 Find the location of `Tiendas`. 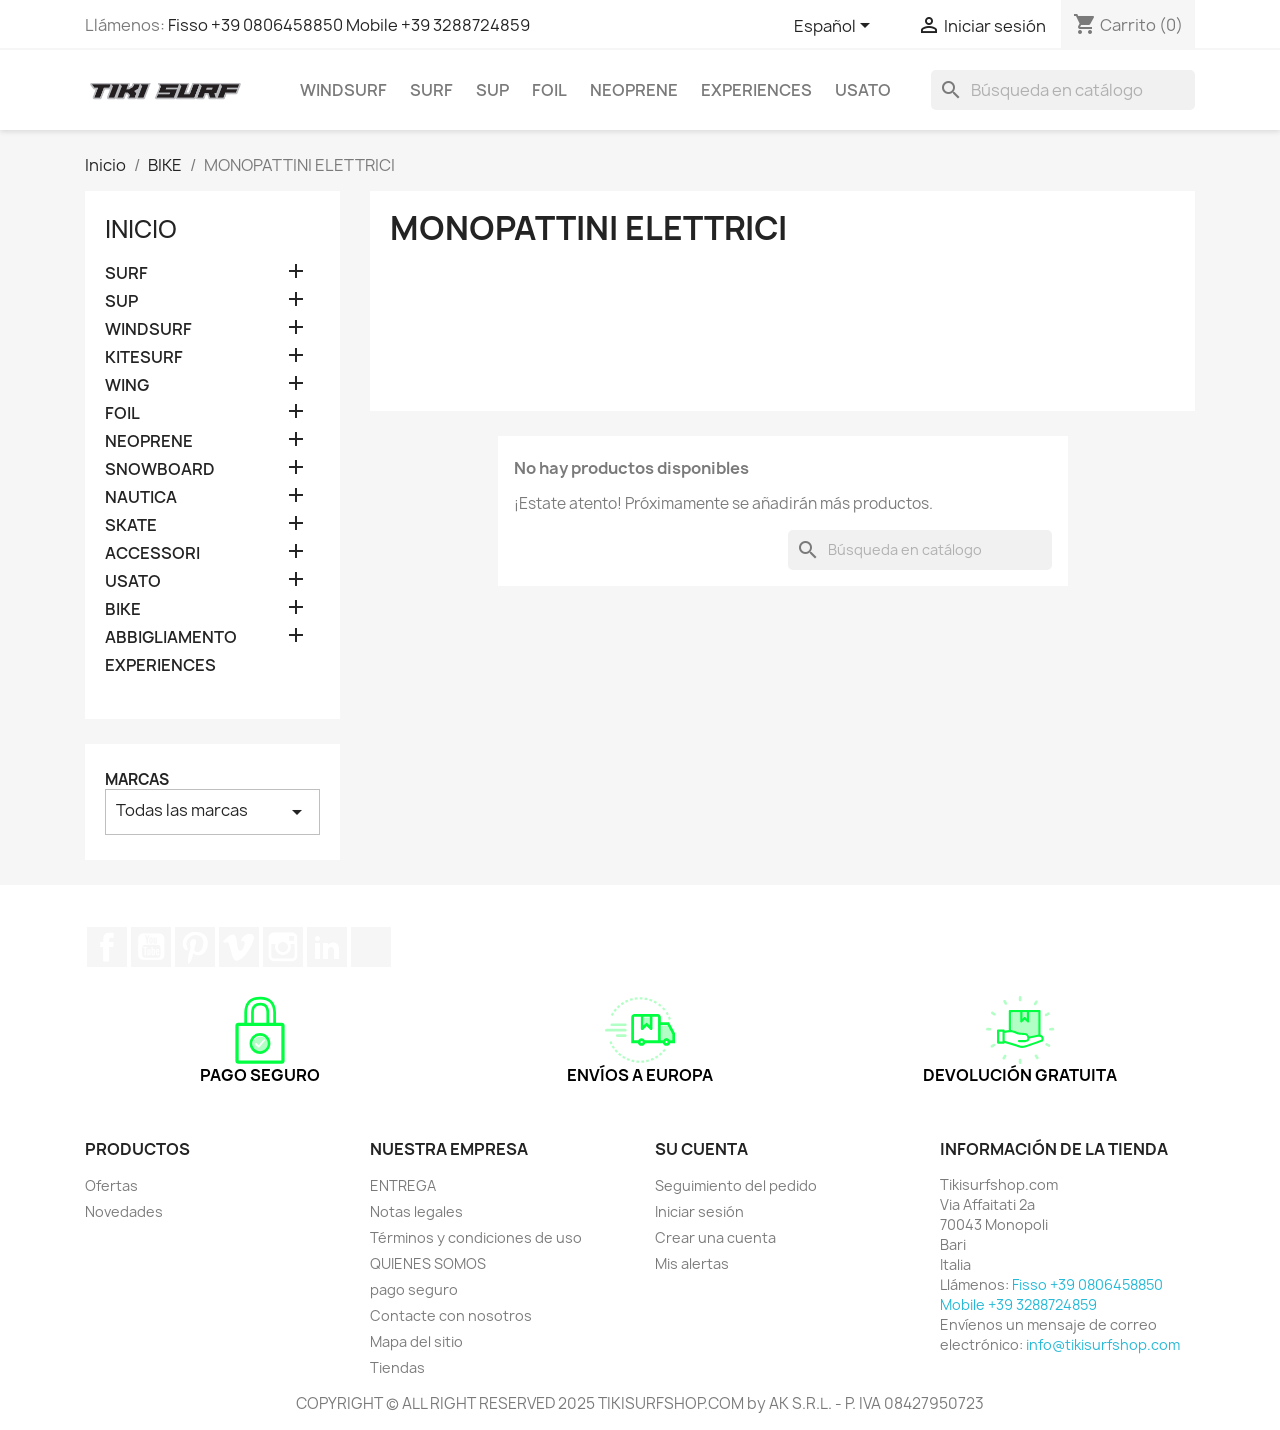

Tiendas is located at coordinates (397, 1367).